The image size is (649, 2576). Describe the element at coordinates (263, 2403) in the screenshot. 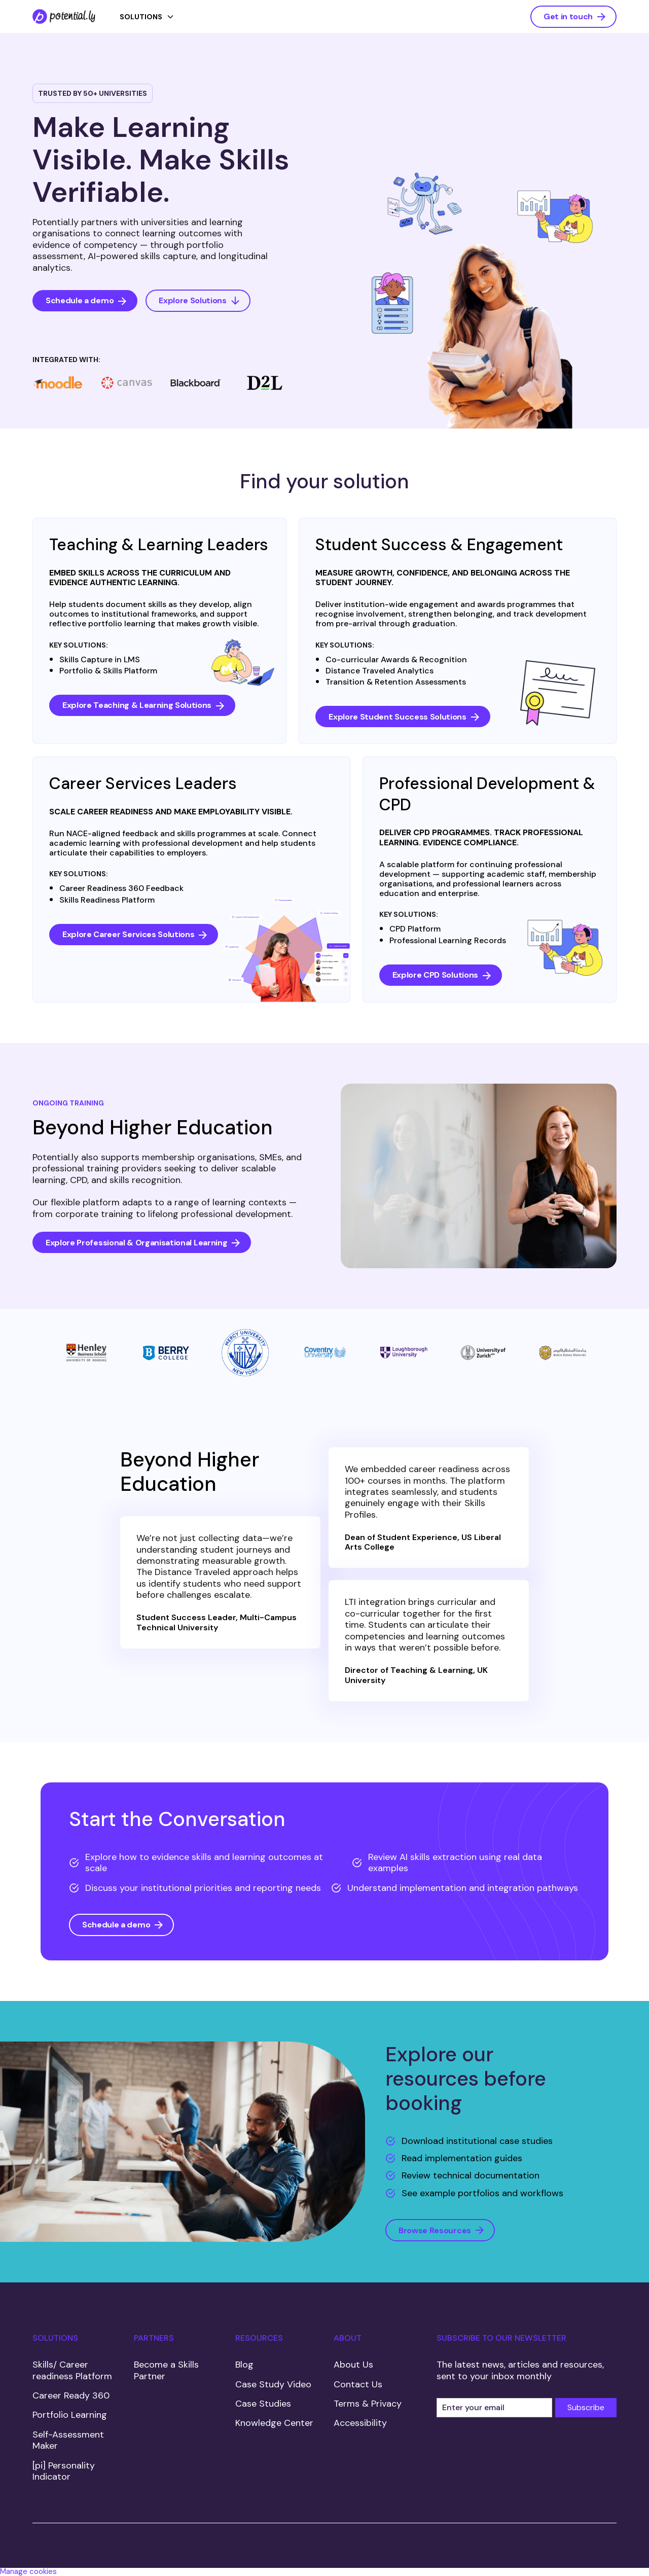

I see `Case Studies` at that location.